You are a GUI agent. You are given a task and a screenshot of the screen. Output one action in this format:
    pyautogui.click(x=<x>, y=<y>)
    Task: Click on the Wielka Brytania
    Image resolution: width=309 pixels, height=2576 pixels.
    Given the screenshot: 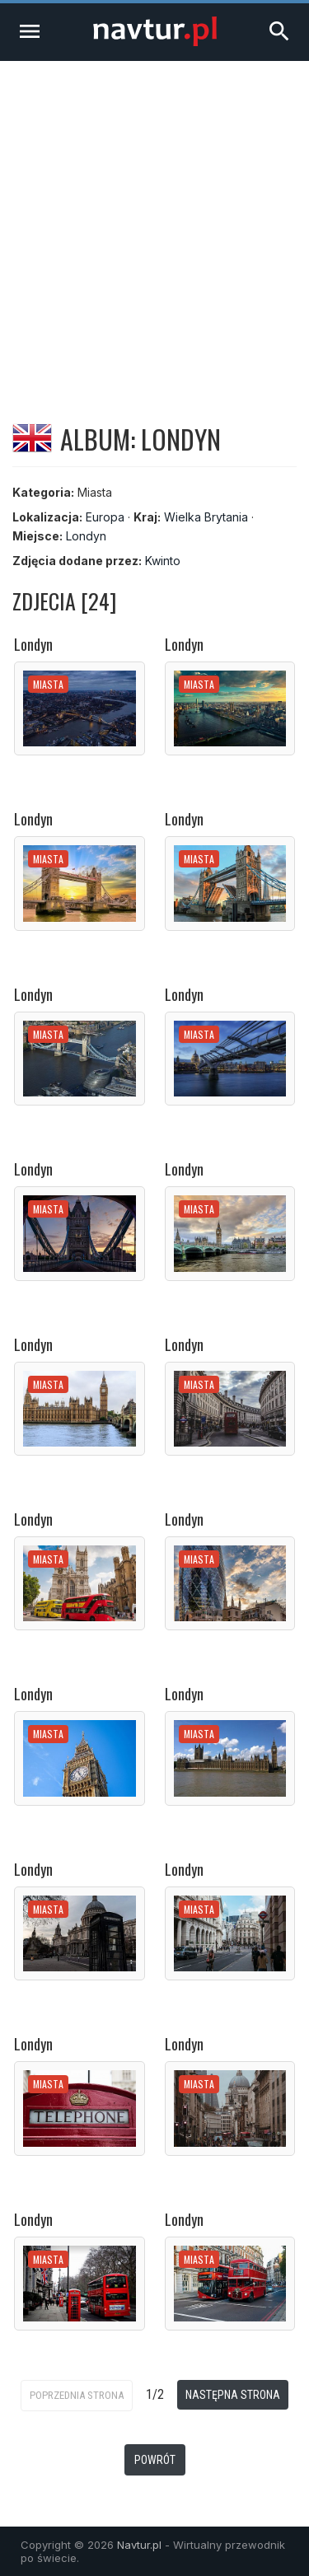 What is the action you would take?
    pyautogui.click(x=206, y=517)
    